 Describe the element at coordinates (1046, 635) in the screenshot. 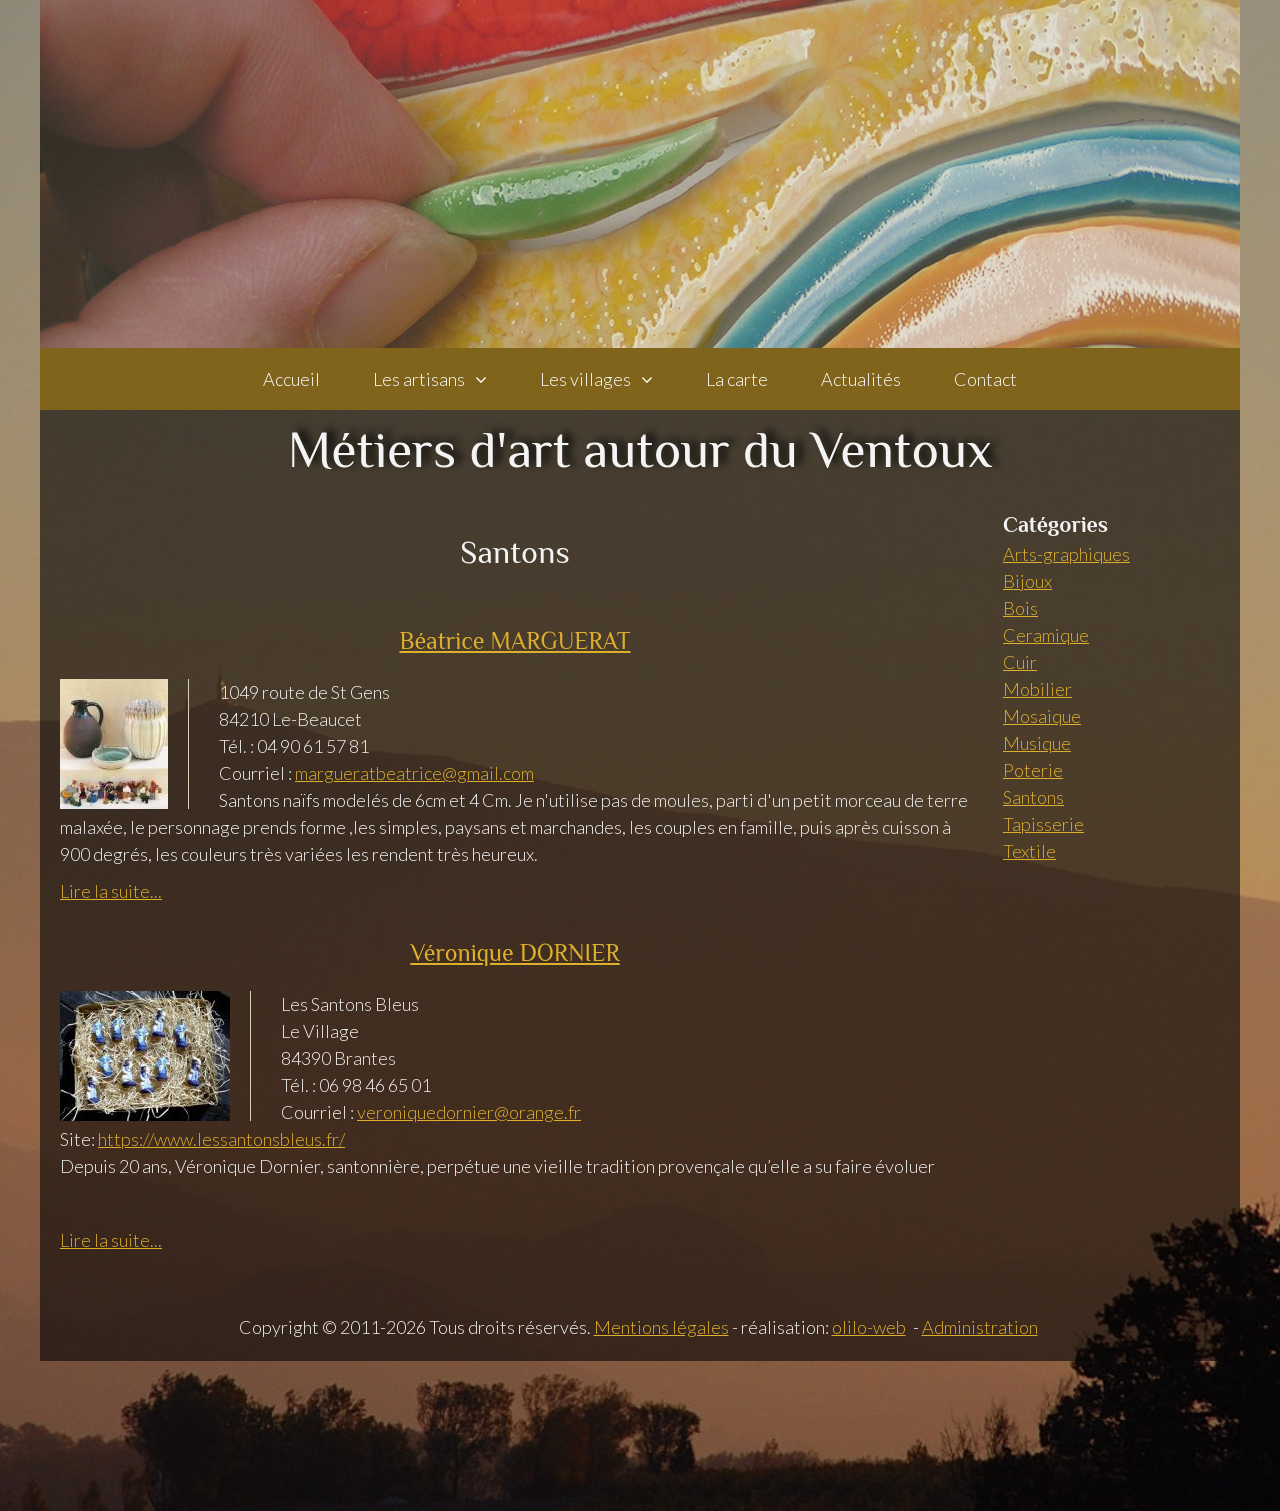

I see `Ceramique` at that location.